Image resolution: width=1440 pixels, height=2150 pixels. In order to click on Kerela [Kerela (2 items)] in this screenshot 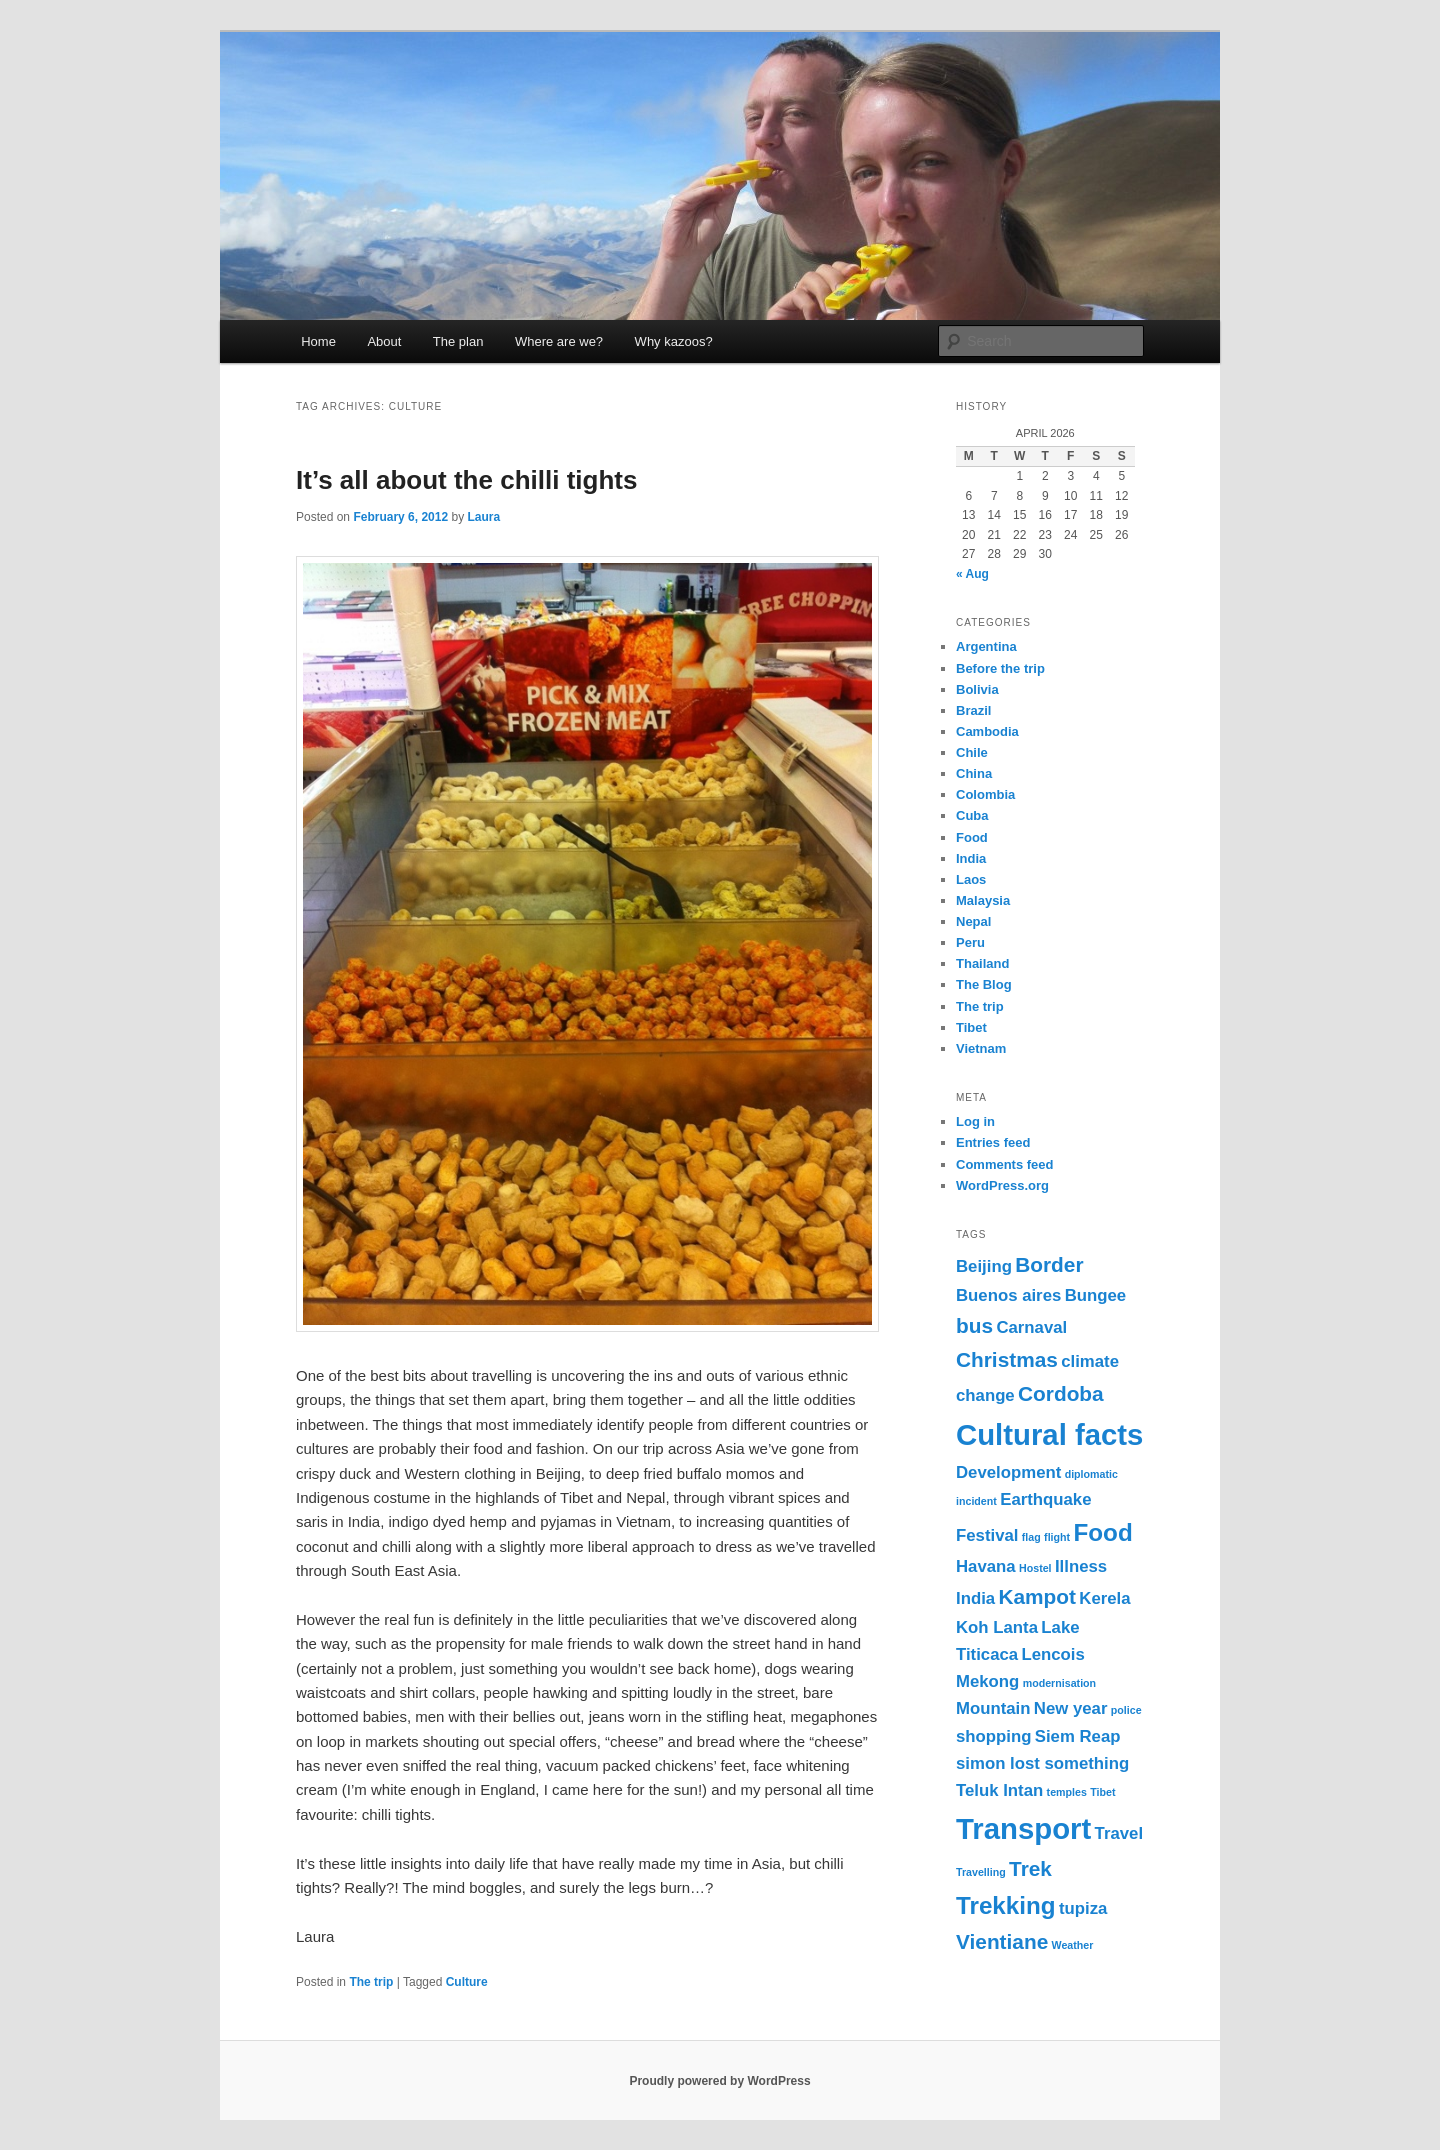, I will do `click(1104, 1598)`.